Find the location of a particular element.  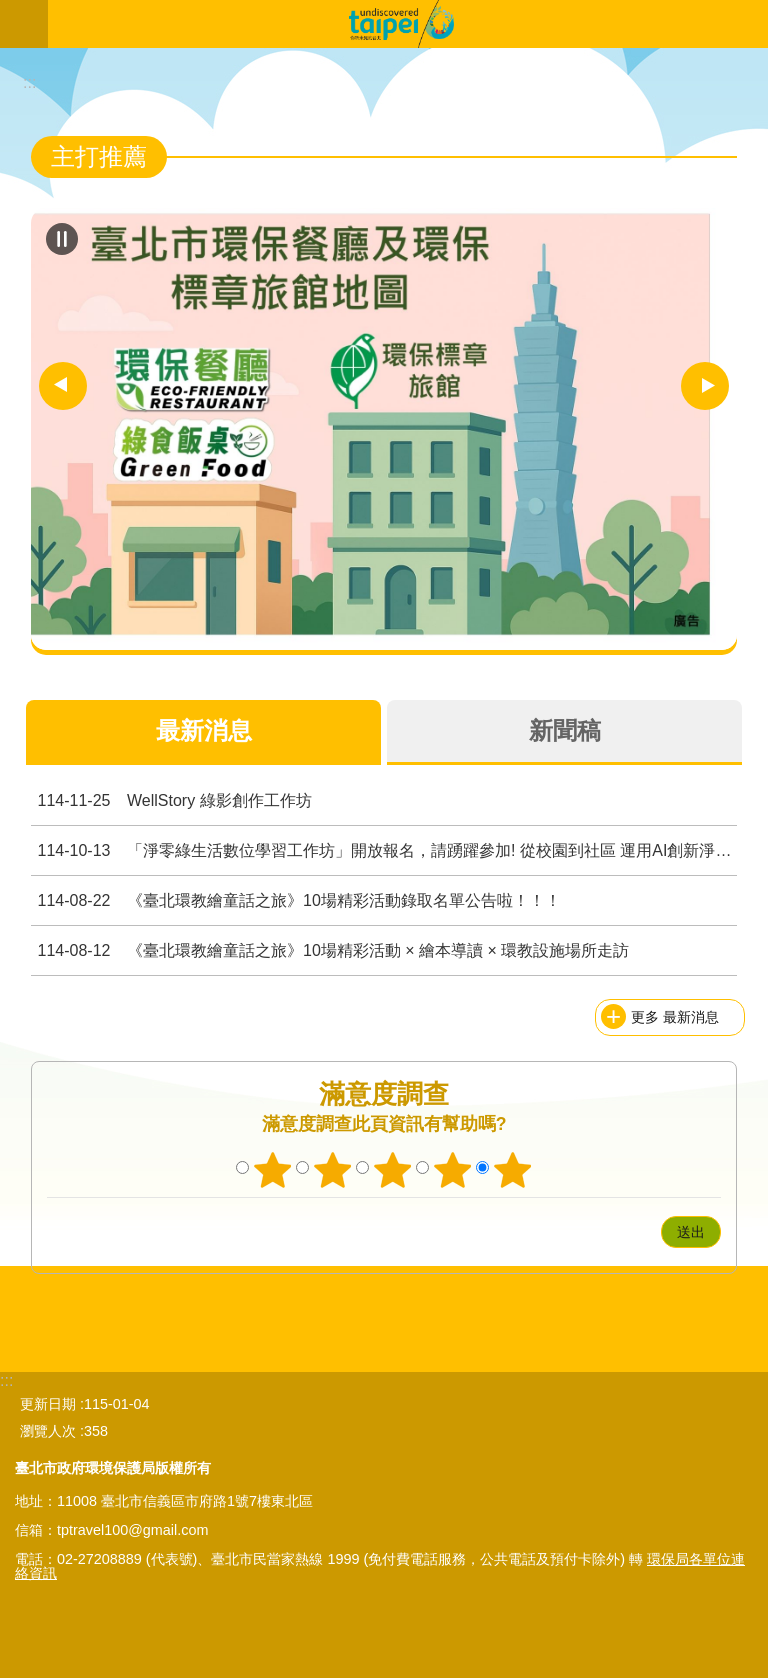

《臺北環教繪童話之旅》10場精彩活動錄取名單公告啦！！！ is located at coordinates (296, 900).